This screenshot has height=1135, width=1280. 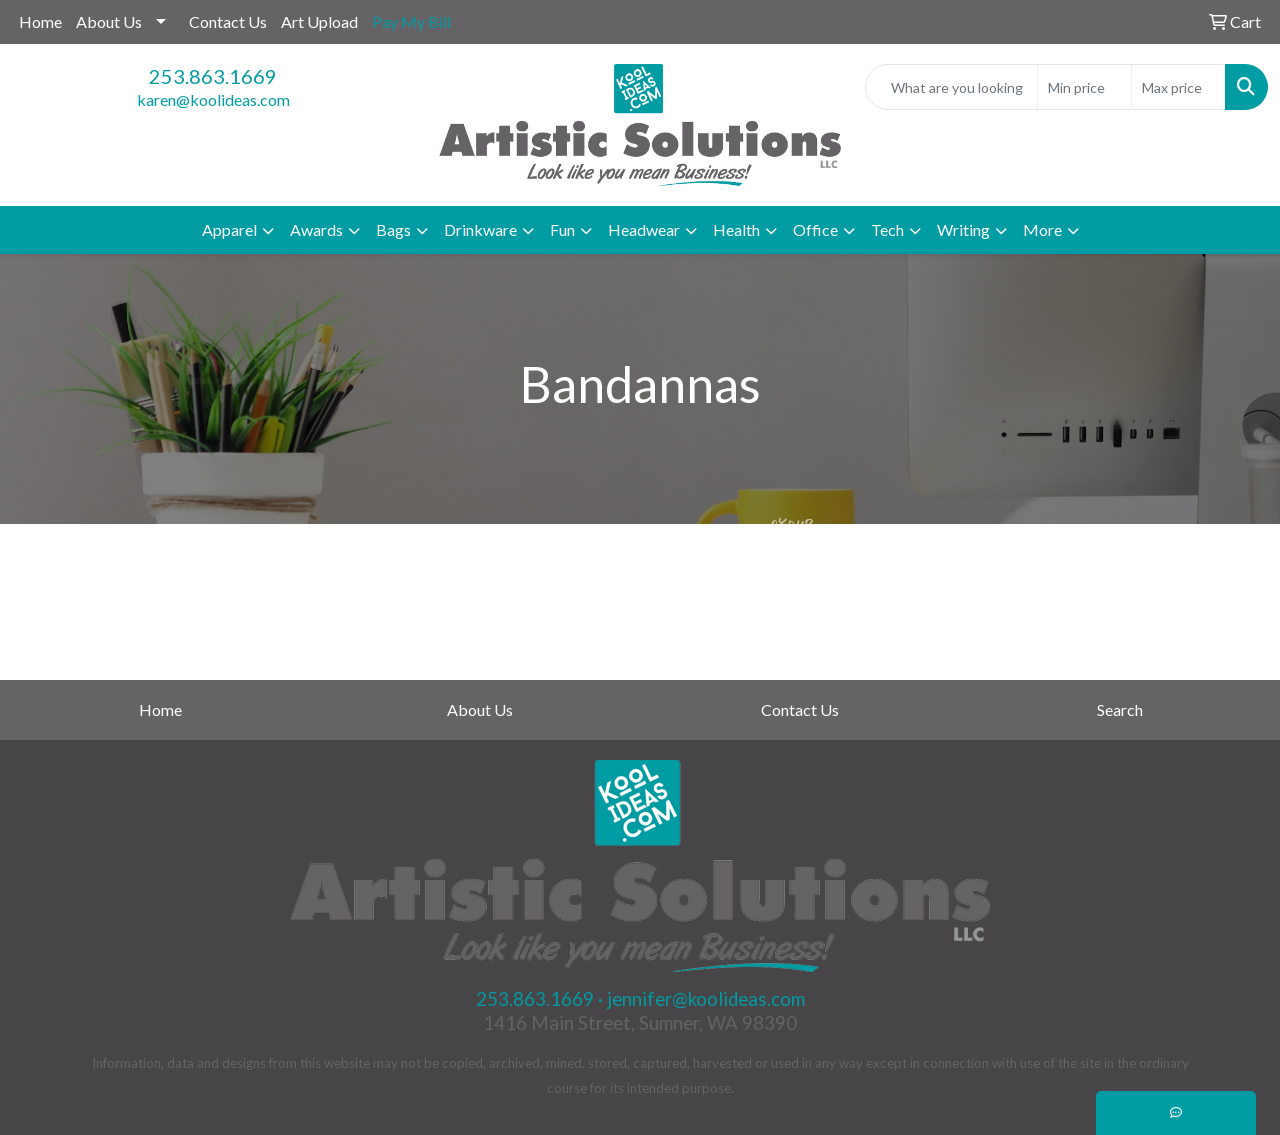 I want to click on 253.863.1669, so click(x=213, y=76).